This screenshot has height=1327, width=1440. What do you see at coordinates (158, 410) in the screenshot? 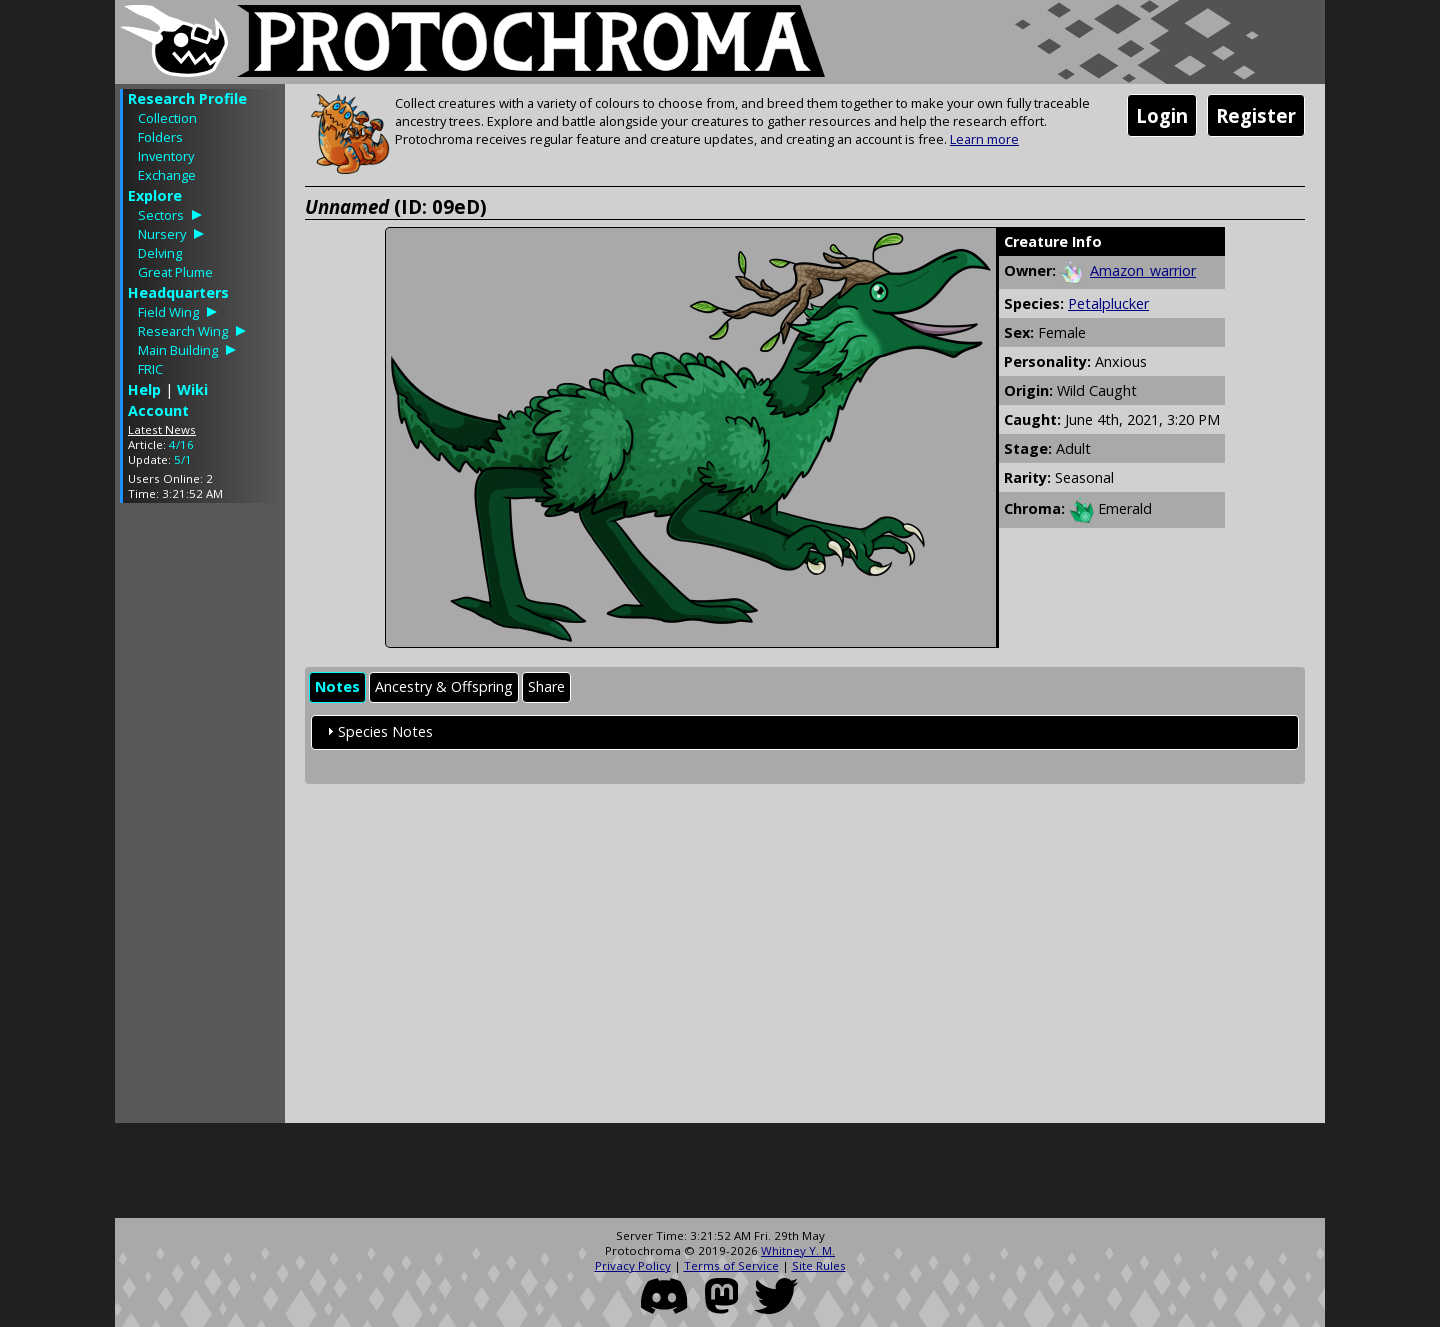
I see `Account` at bounding box center [158, 410].